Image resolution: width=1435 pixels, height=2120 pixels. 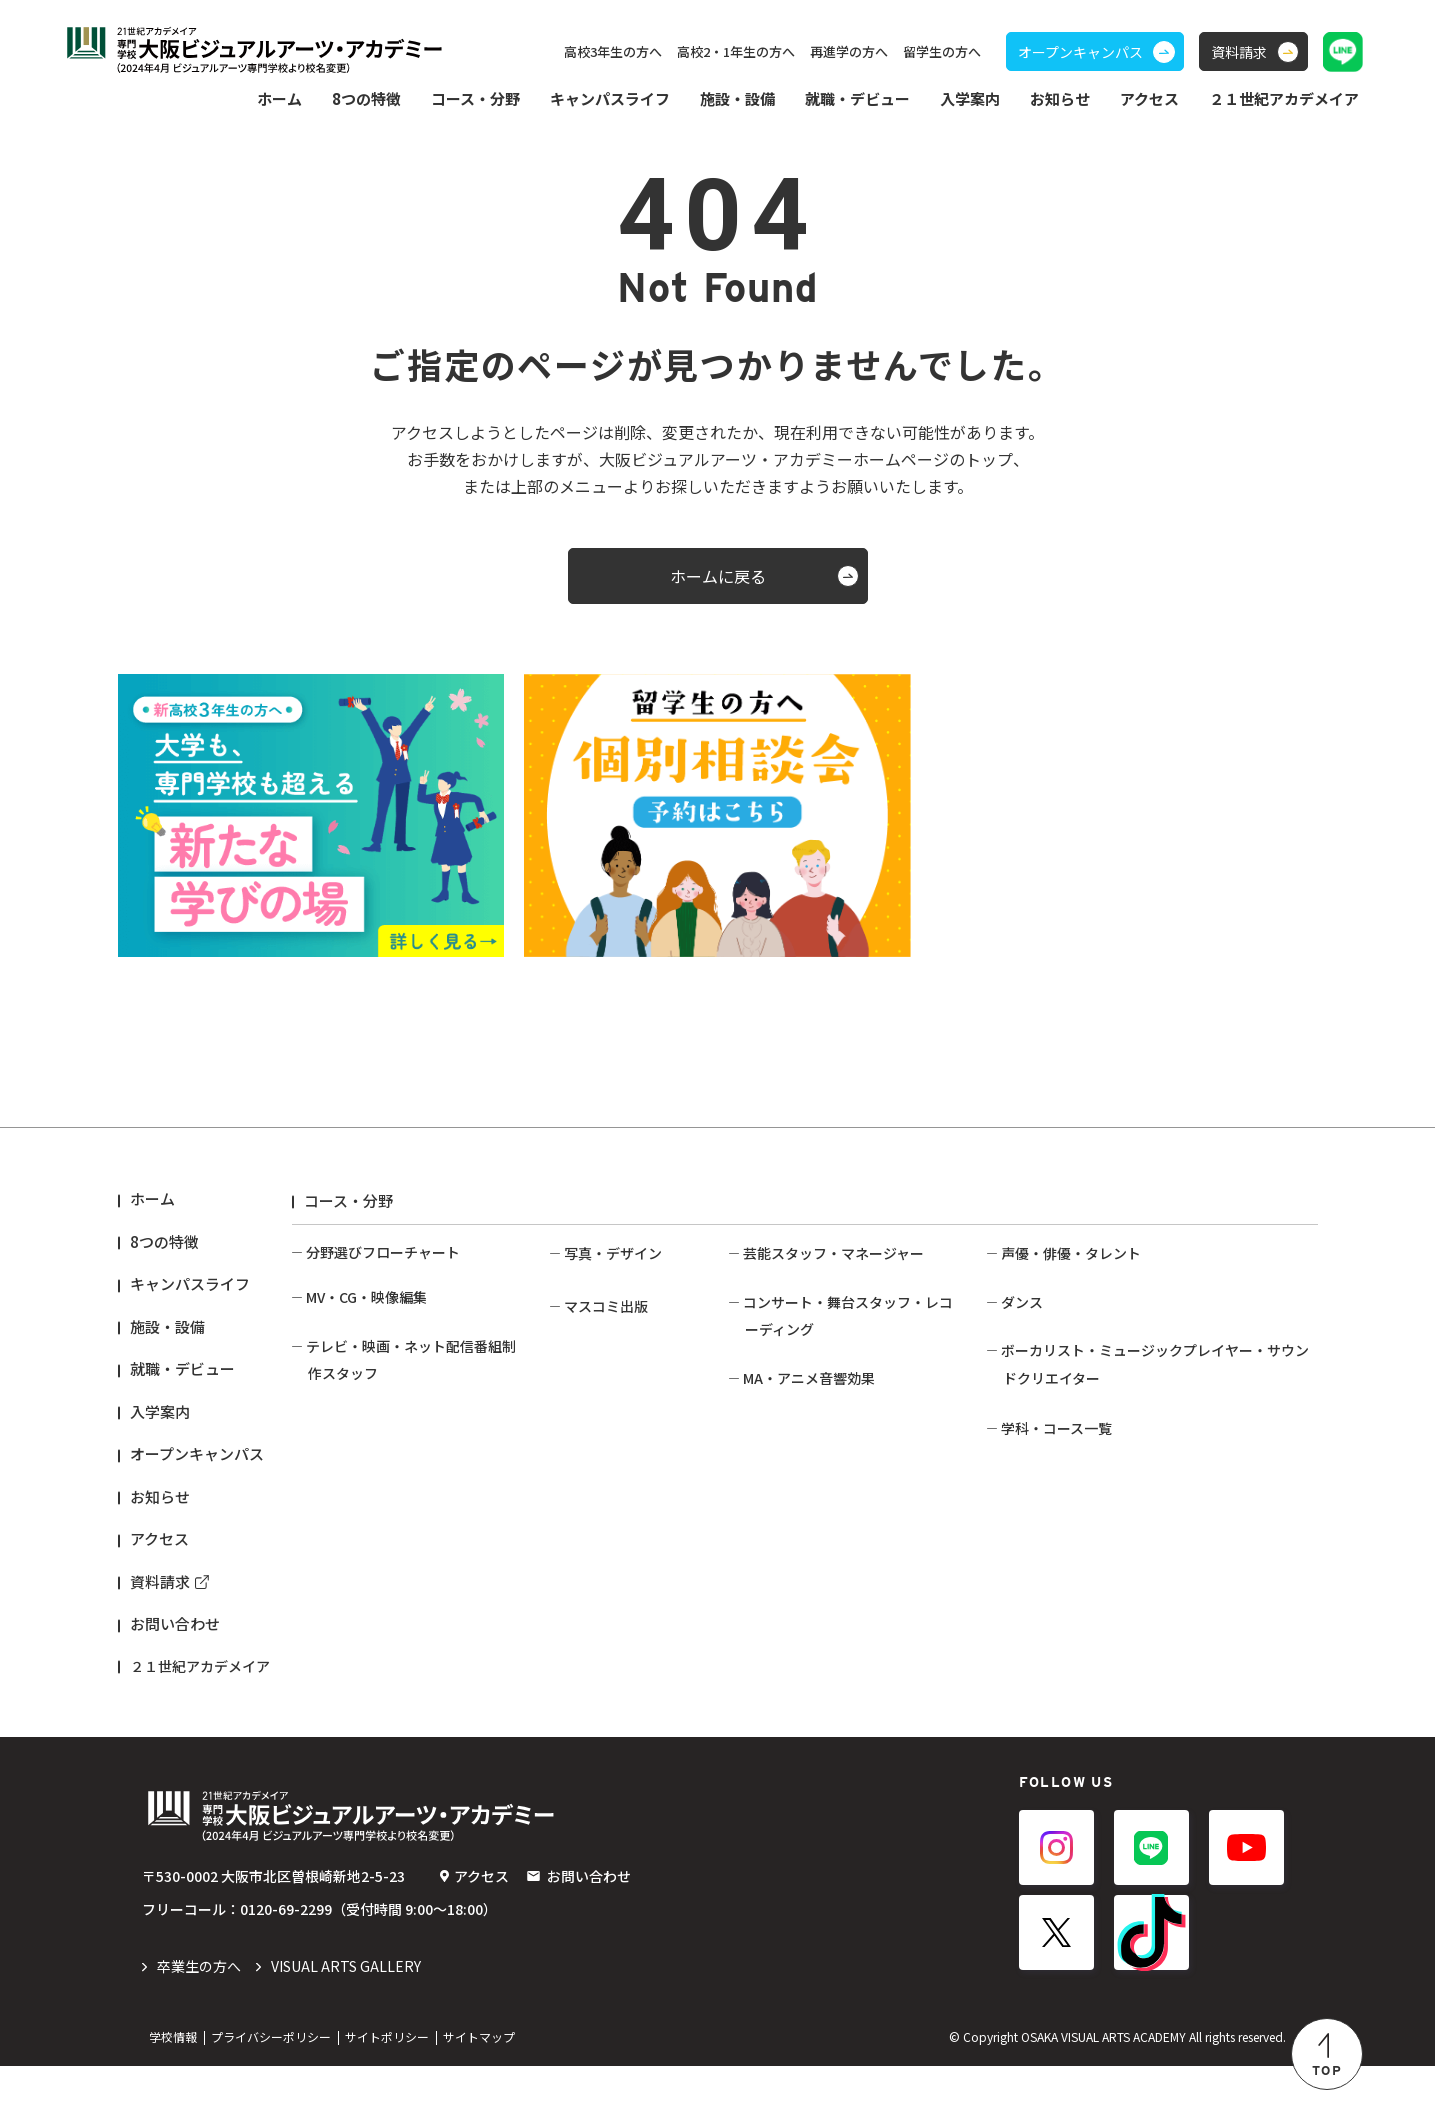 I want to click on 声優コース, so click(x=1035, y=1286).